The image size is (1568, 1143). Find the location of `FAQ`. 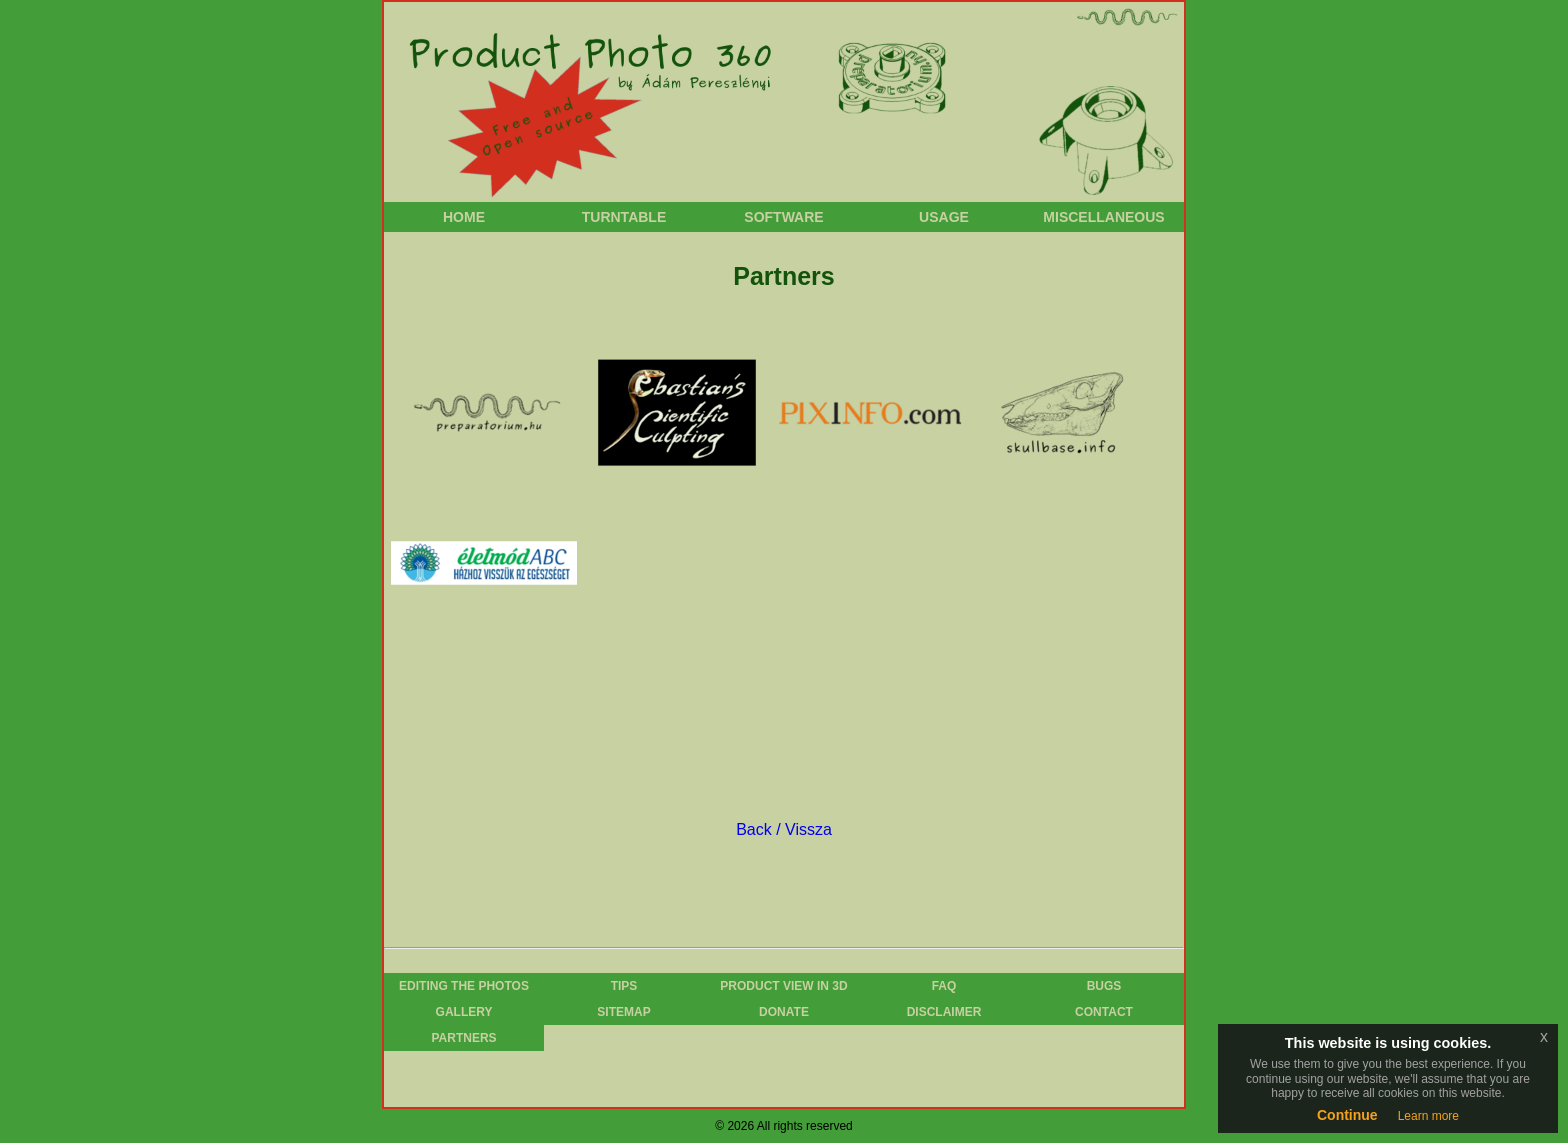

FAQ is located at coordinates (944, 986).